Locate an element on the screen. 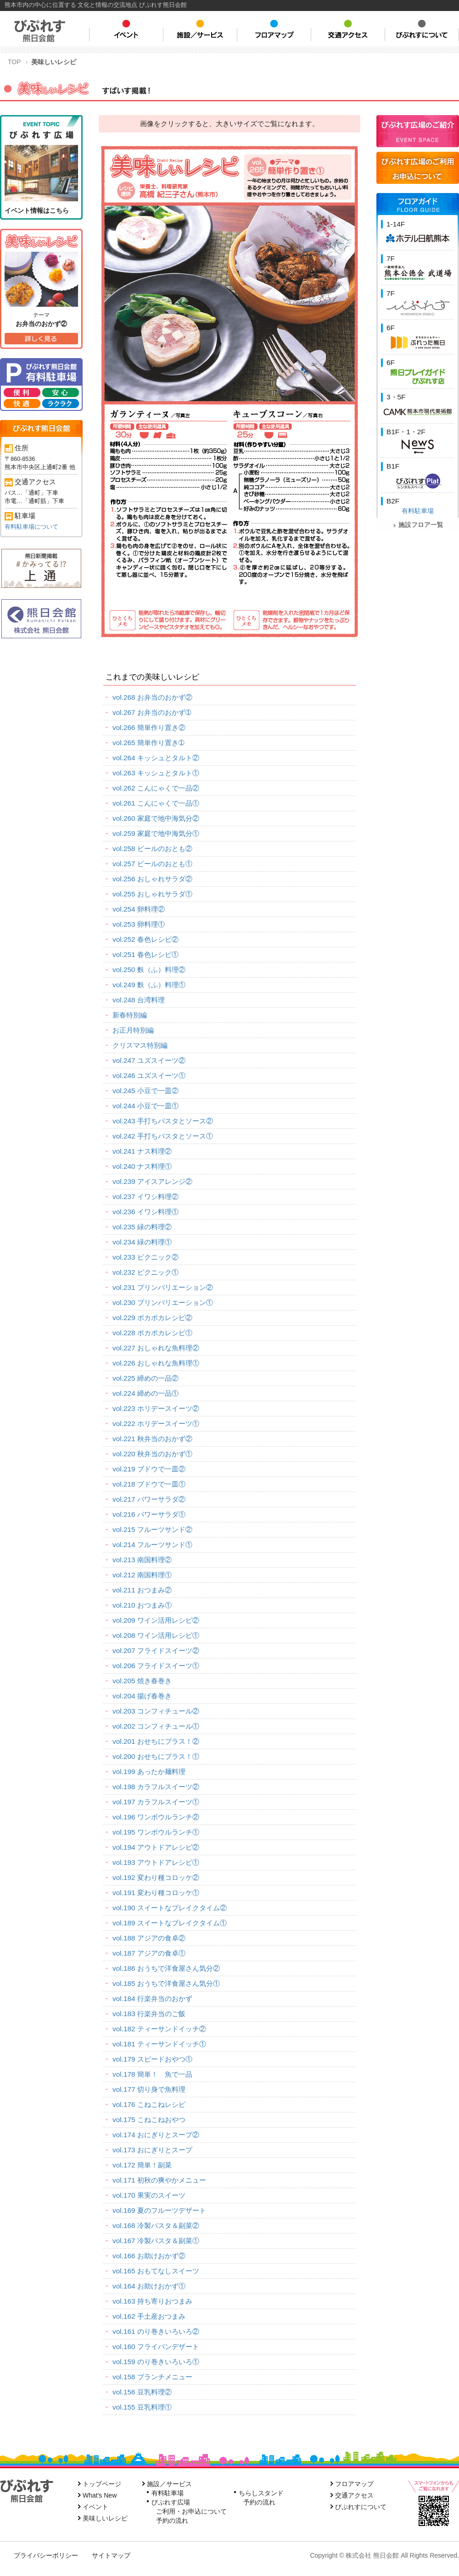 The width and height of the screenshot is (459, 2576). vol.220 秋弁当のおかず① is located at coordinates (152, 1454).